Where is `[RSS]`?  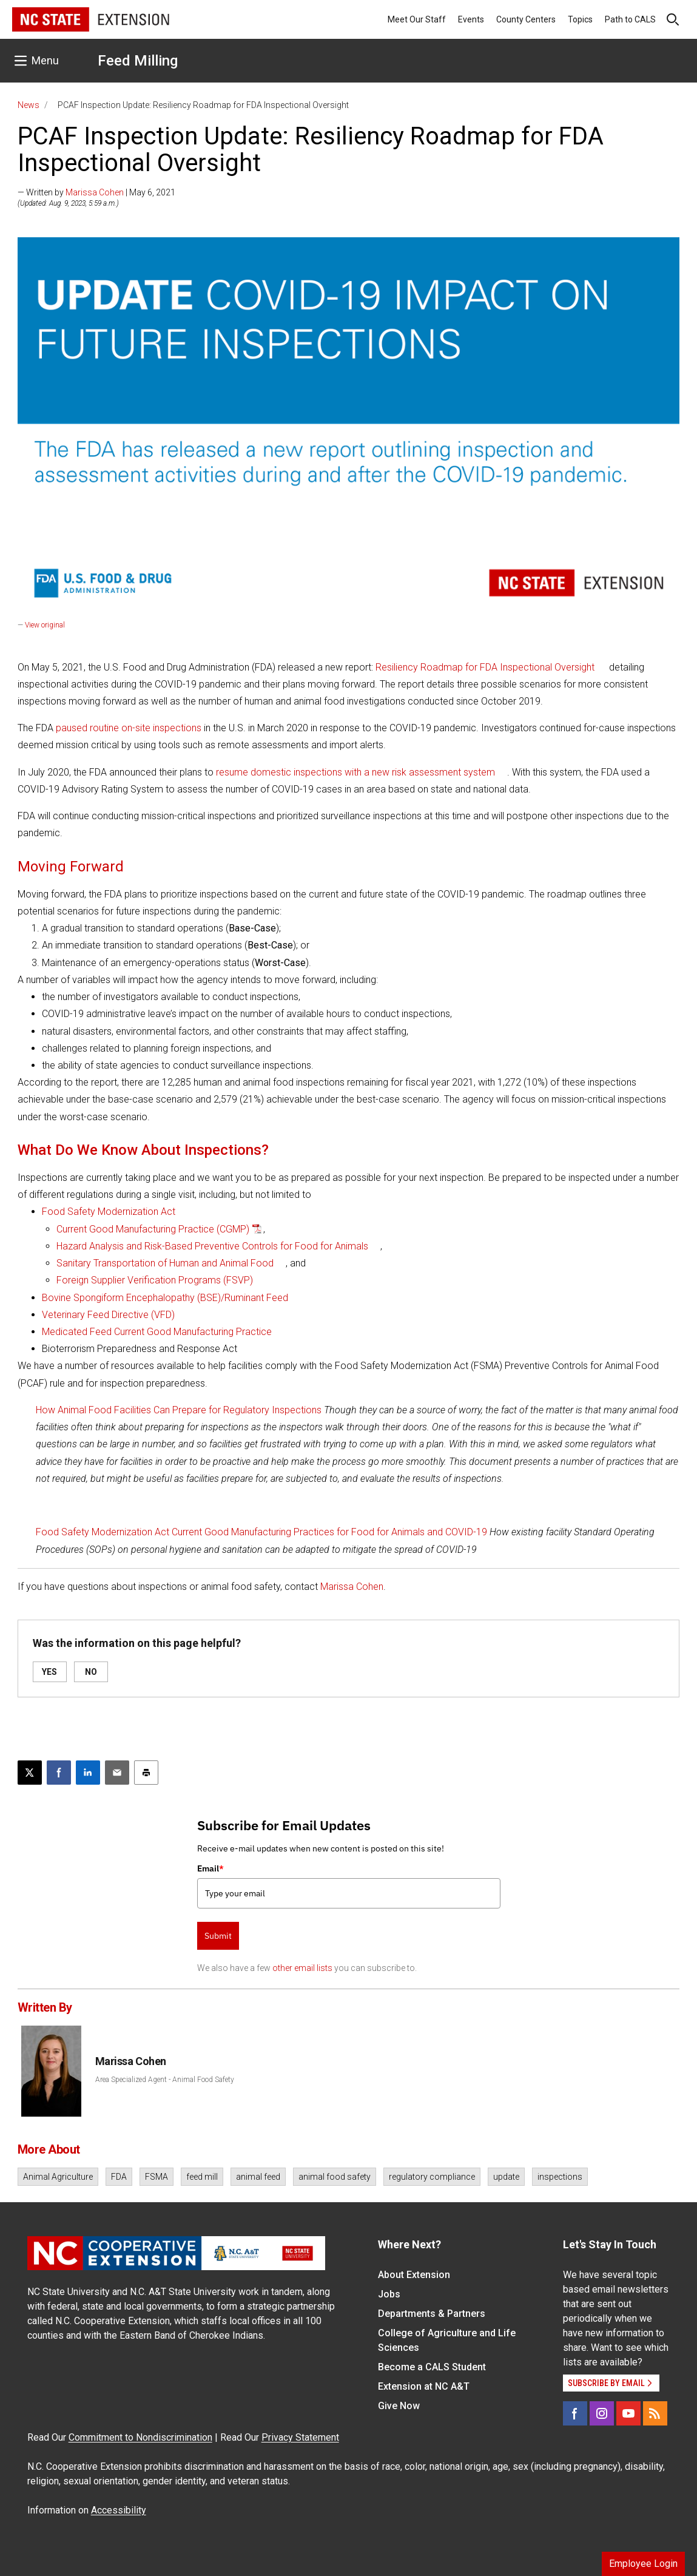 [RSS] is located at coordinates (655, 2413).